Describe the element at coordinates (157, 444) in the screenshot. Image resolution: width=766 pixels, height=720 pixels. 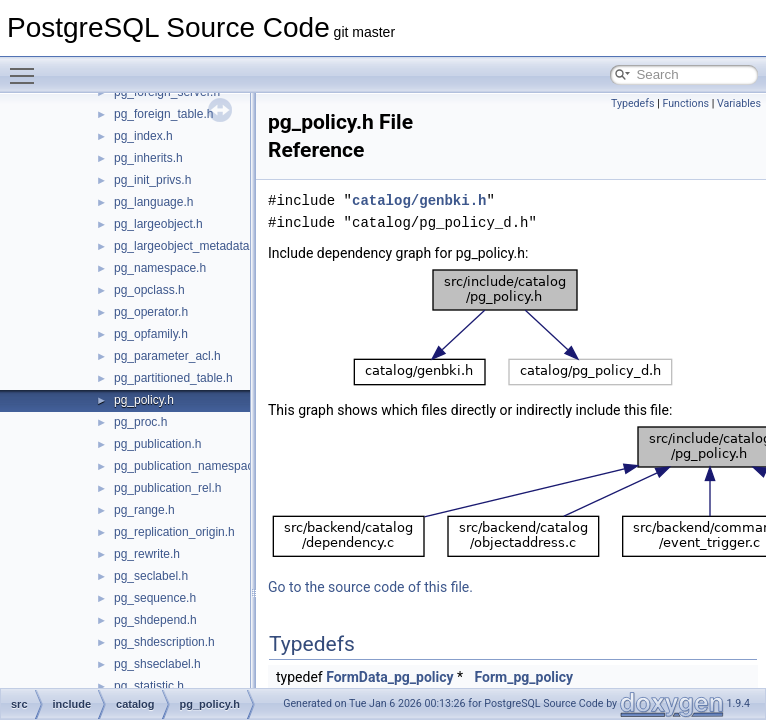
I see `pg_publication.h` at that location.